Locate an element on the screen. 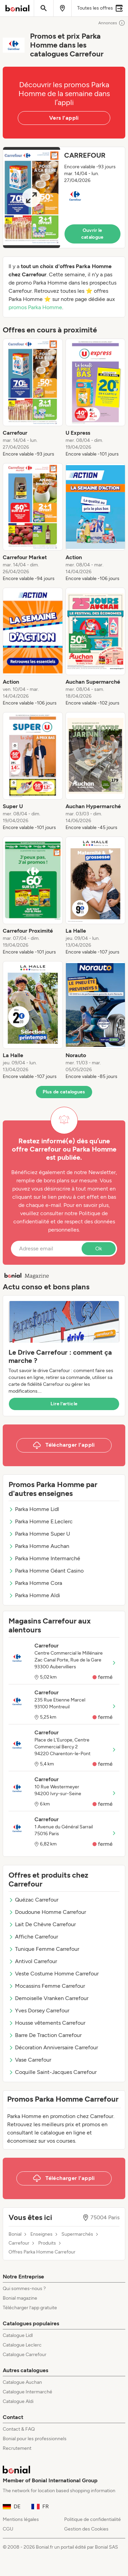 This screenshot has height=2576, width=128. Catalogue Carrefour is located at coordinates (24, 2354).